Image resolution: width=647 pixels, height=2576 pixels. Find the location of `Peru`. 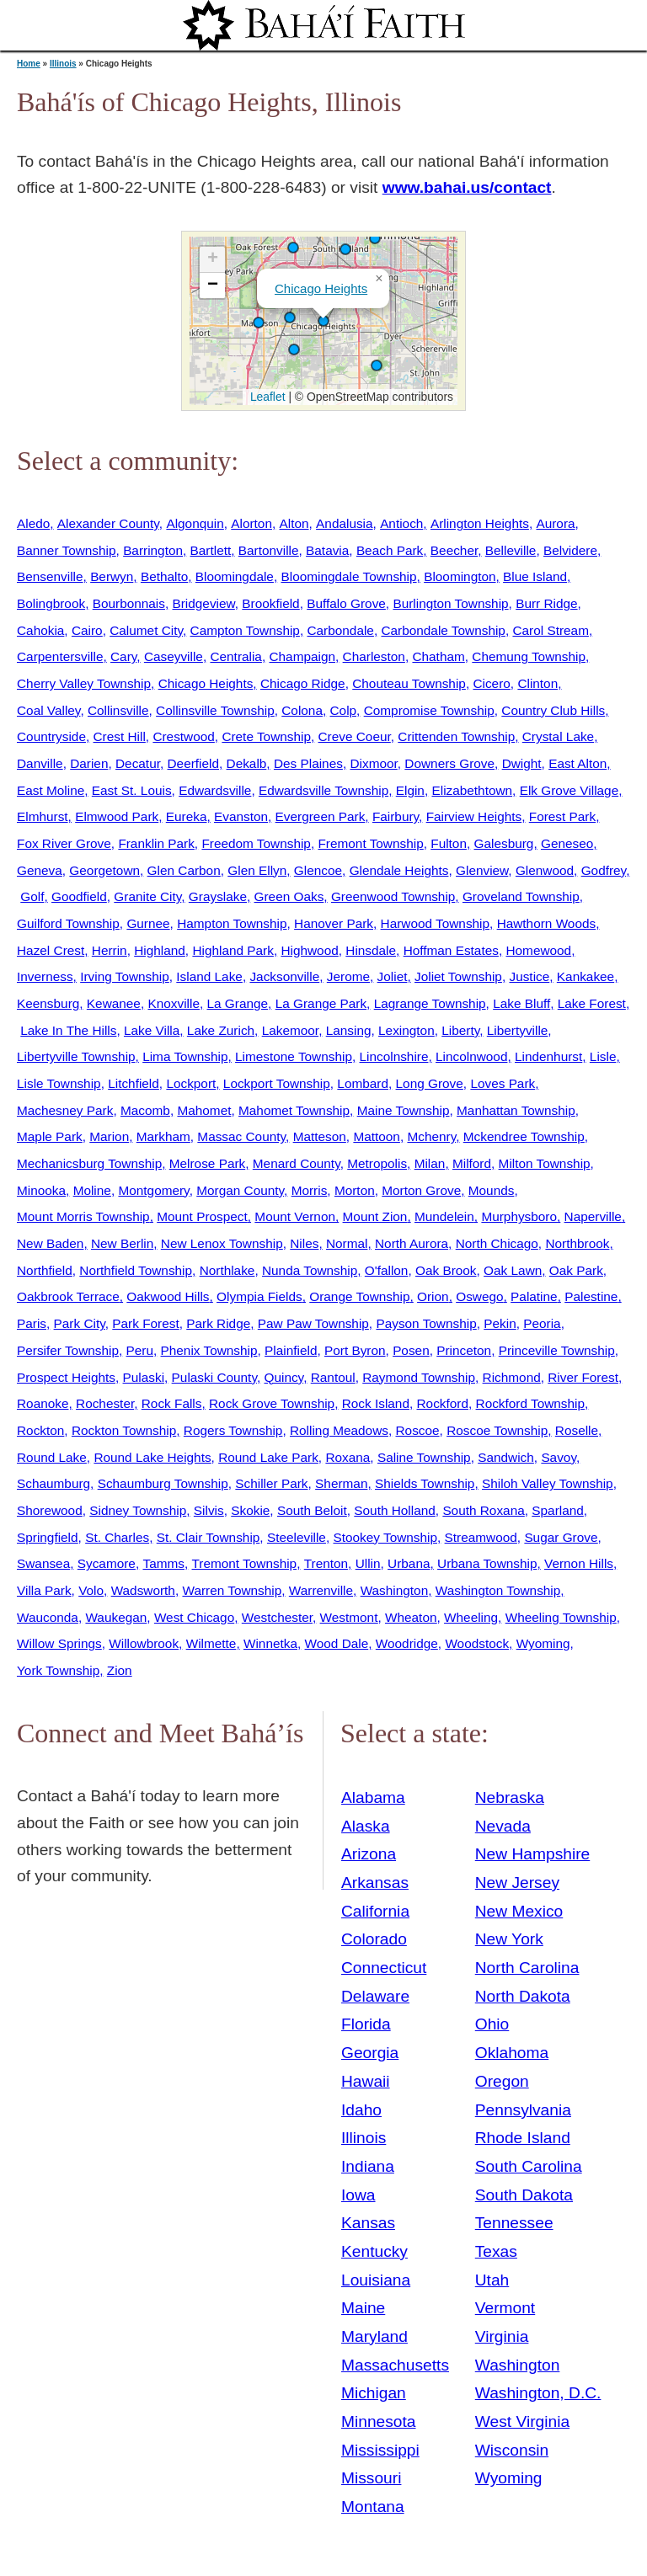

Peru is located at coordinates (139, 1350).